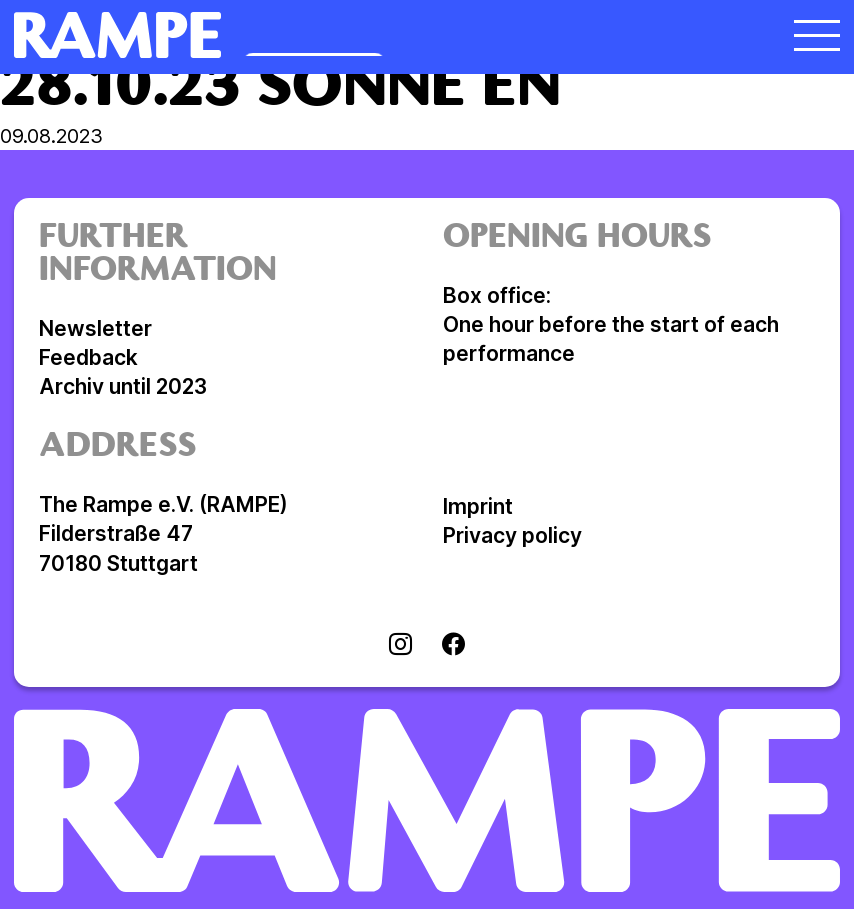  I want to click on Newsletter, so click(95, 328).